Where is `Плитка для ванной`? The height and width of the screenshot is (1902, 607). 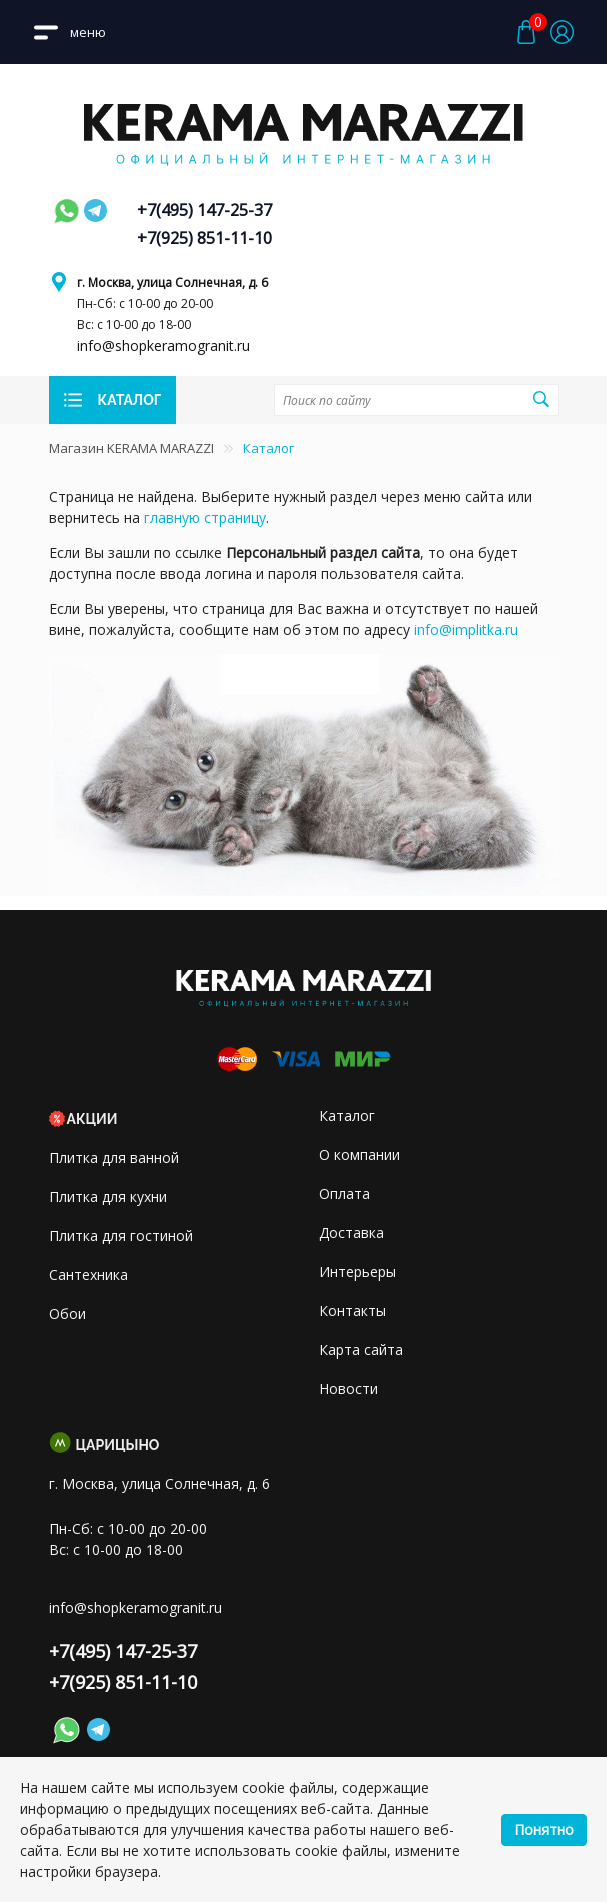 Плитка для ванной is located at coordinates (114, 1157).